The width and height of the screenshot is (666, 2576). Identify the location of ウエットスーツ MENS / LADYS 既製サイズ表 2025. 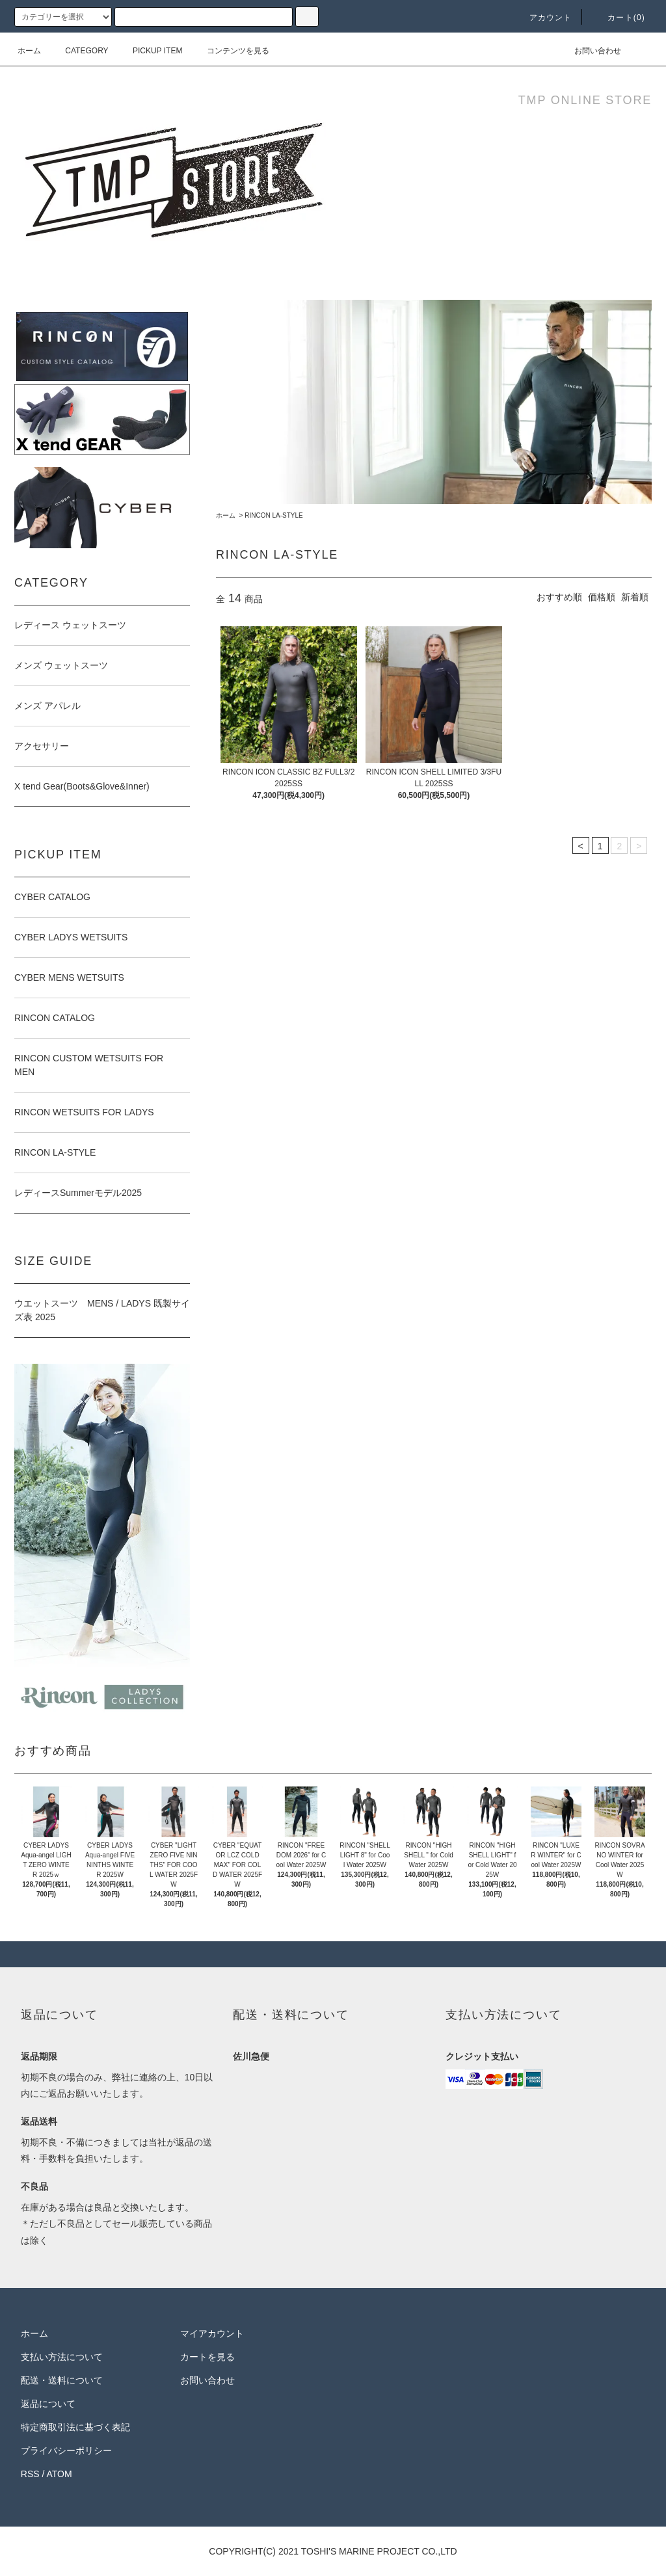
(102, 1310).